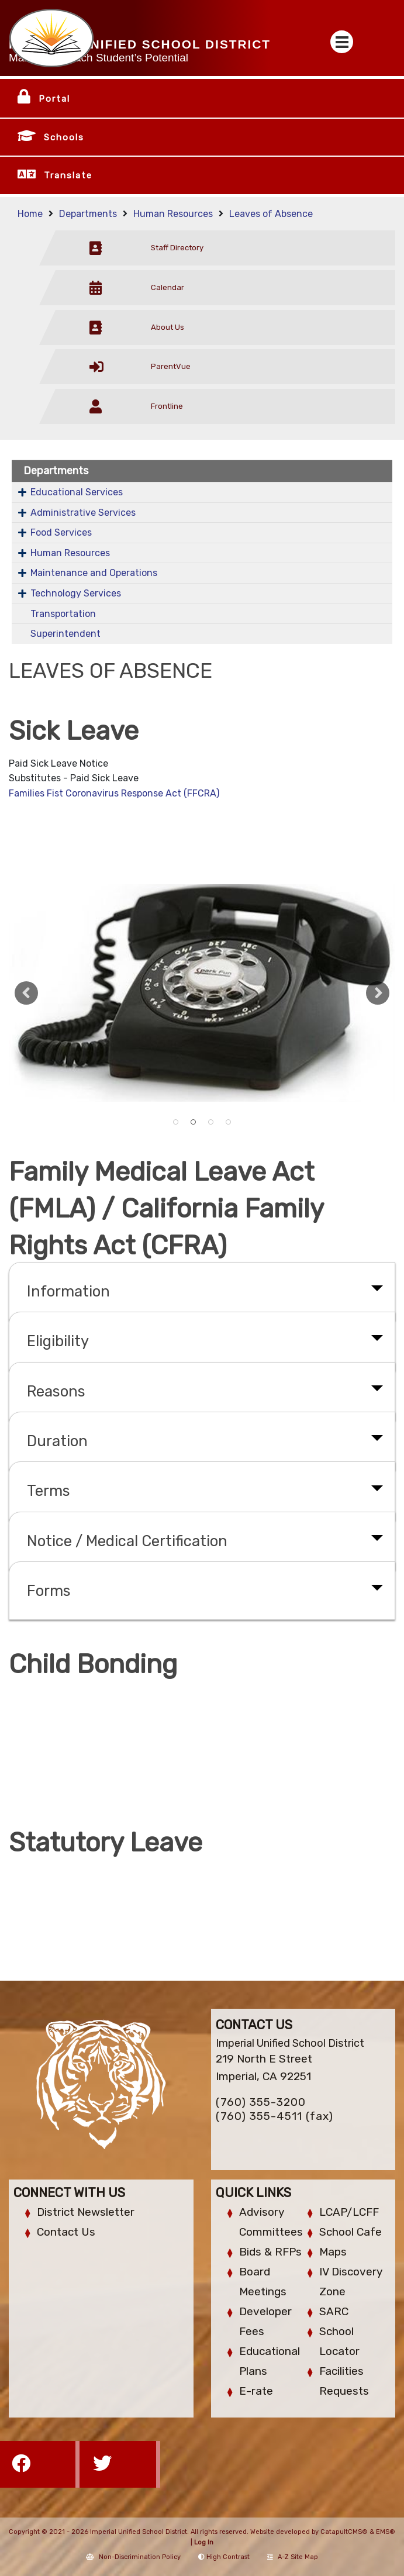 This screenshot has height=2576, width=404. I want to click on Human Resources, so click(173, 213).